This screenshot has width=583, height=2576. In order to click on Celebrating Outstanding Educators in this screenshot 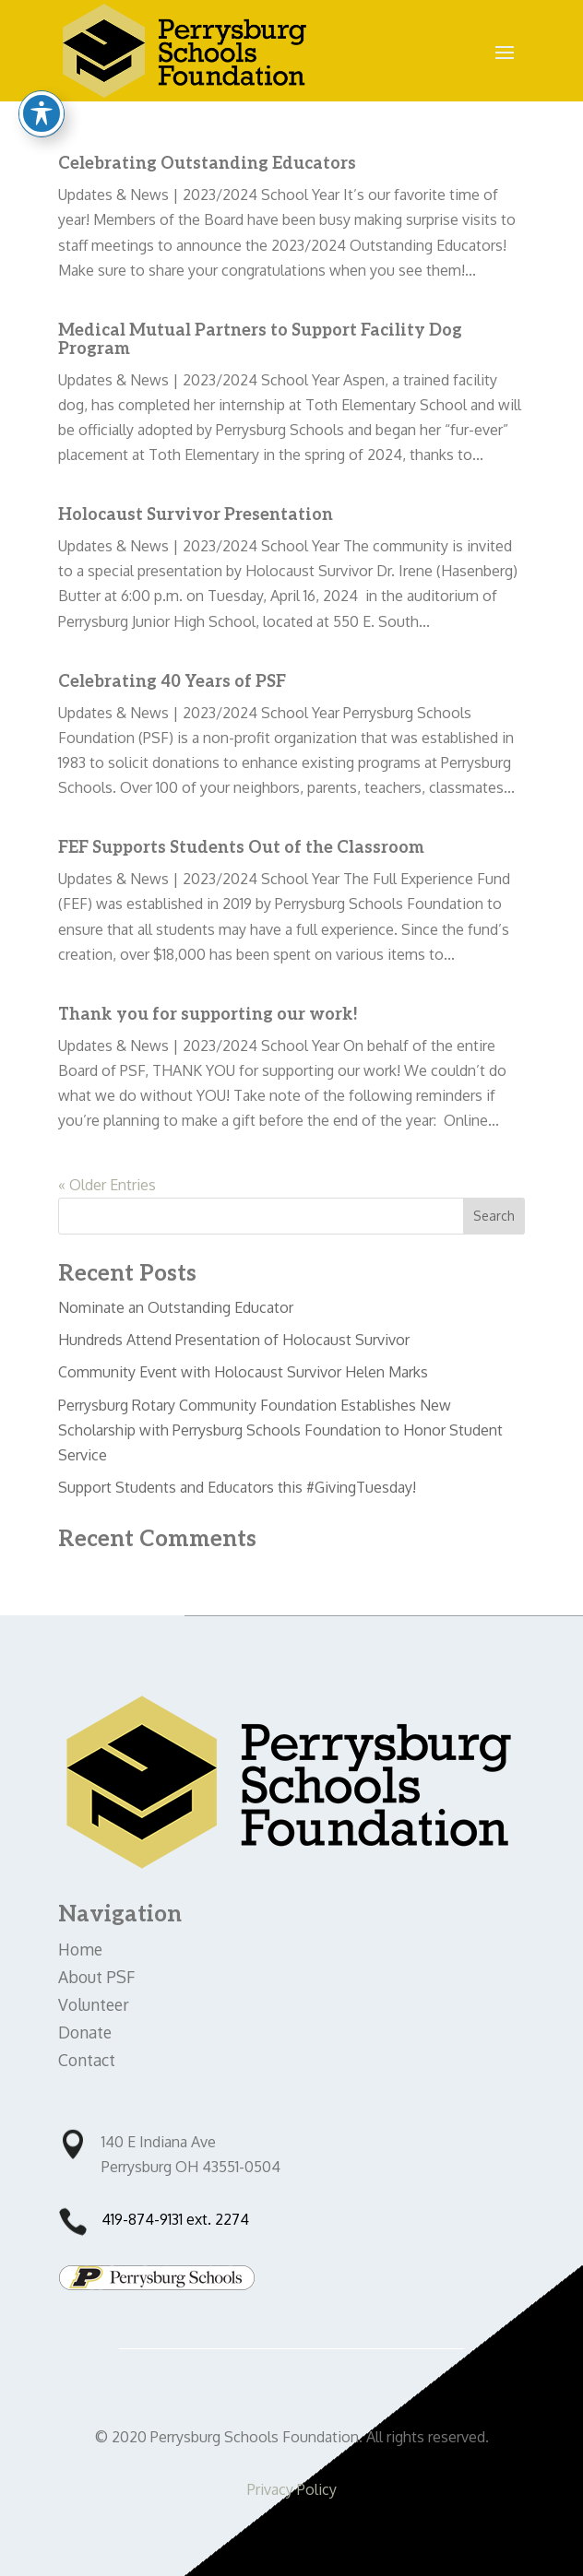, I will do `click(207, 163)`.